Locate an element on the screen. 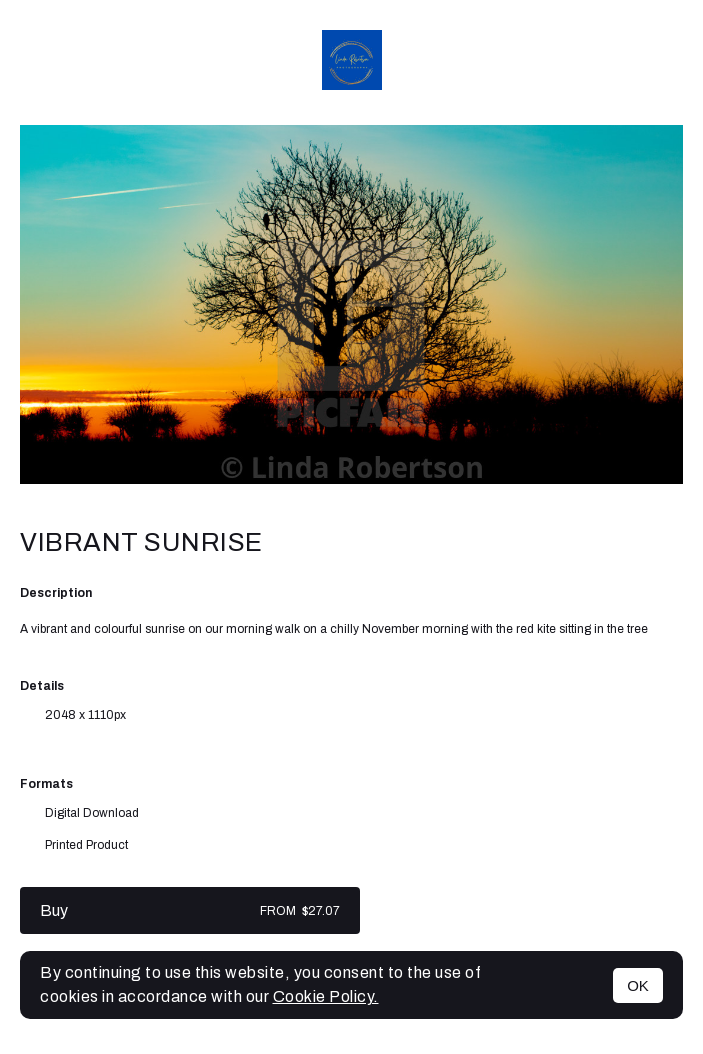 The image size is (703, 1054). OK is located at coordinates (638, 985).